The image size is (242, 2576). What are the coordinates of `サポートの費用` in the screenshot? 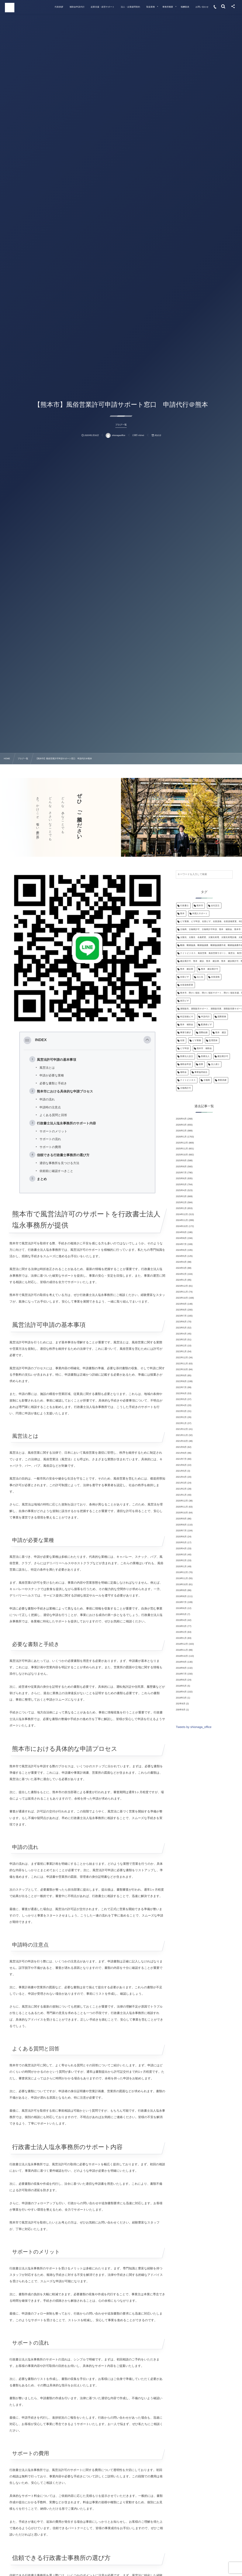 It's located at (50, 1147).